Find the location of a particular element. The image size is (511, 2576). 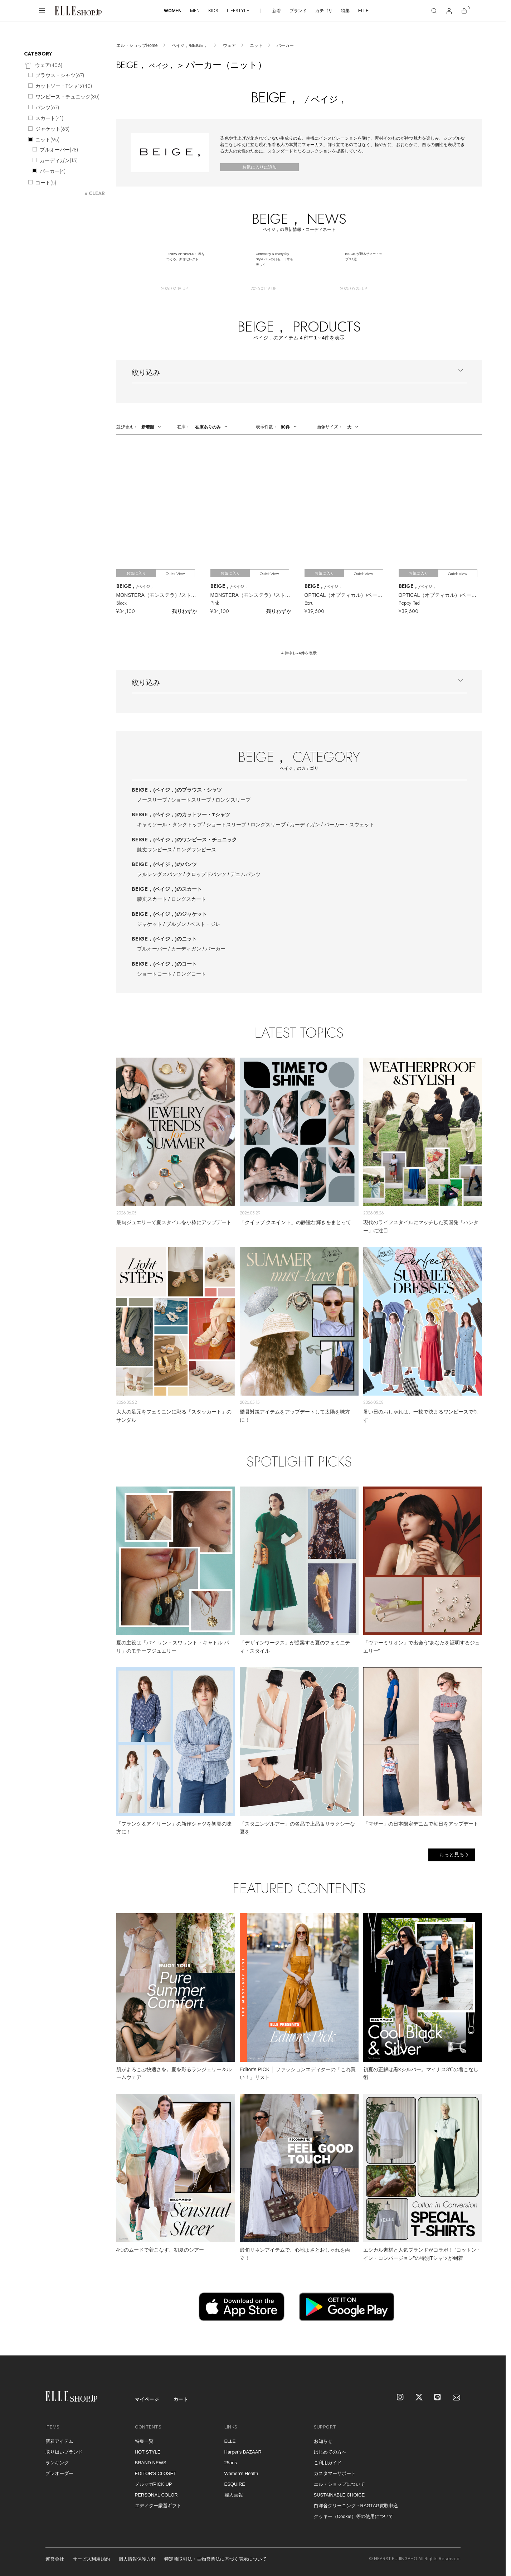

もっと見る is located at coordinates (451, 1854).